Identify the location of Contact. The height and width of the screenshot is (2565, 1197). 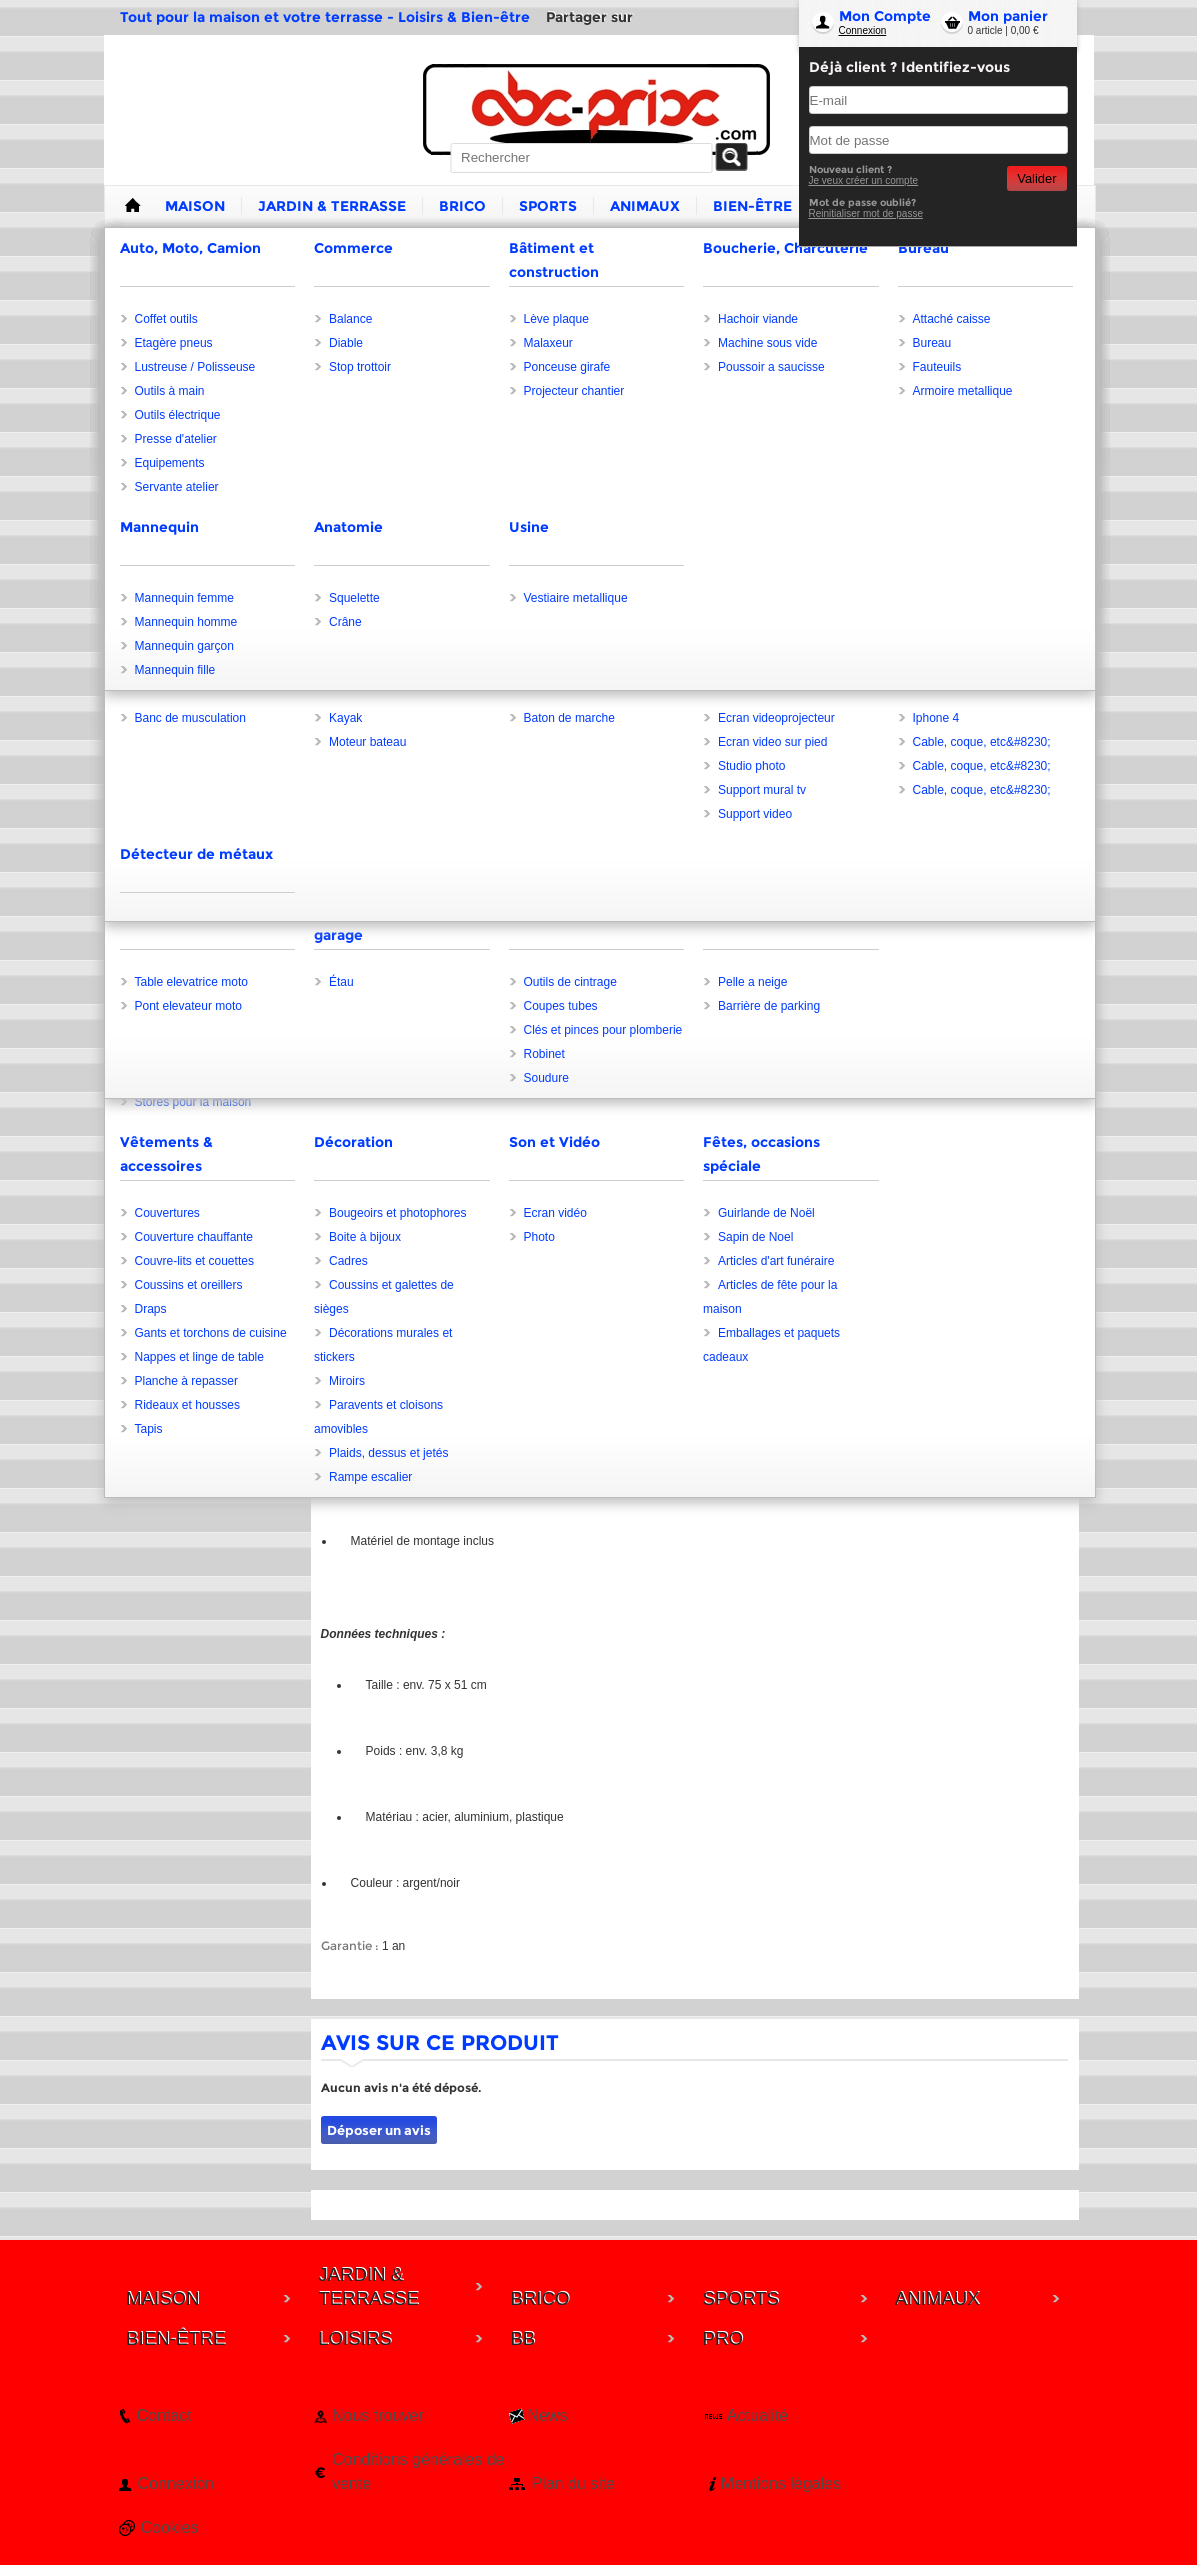
(164, 2415).